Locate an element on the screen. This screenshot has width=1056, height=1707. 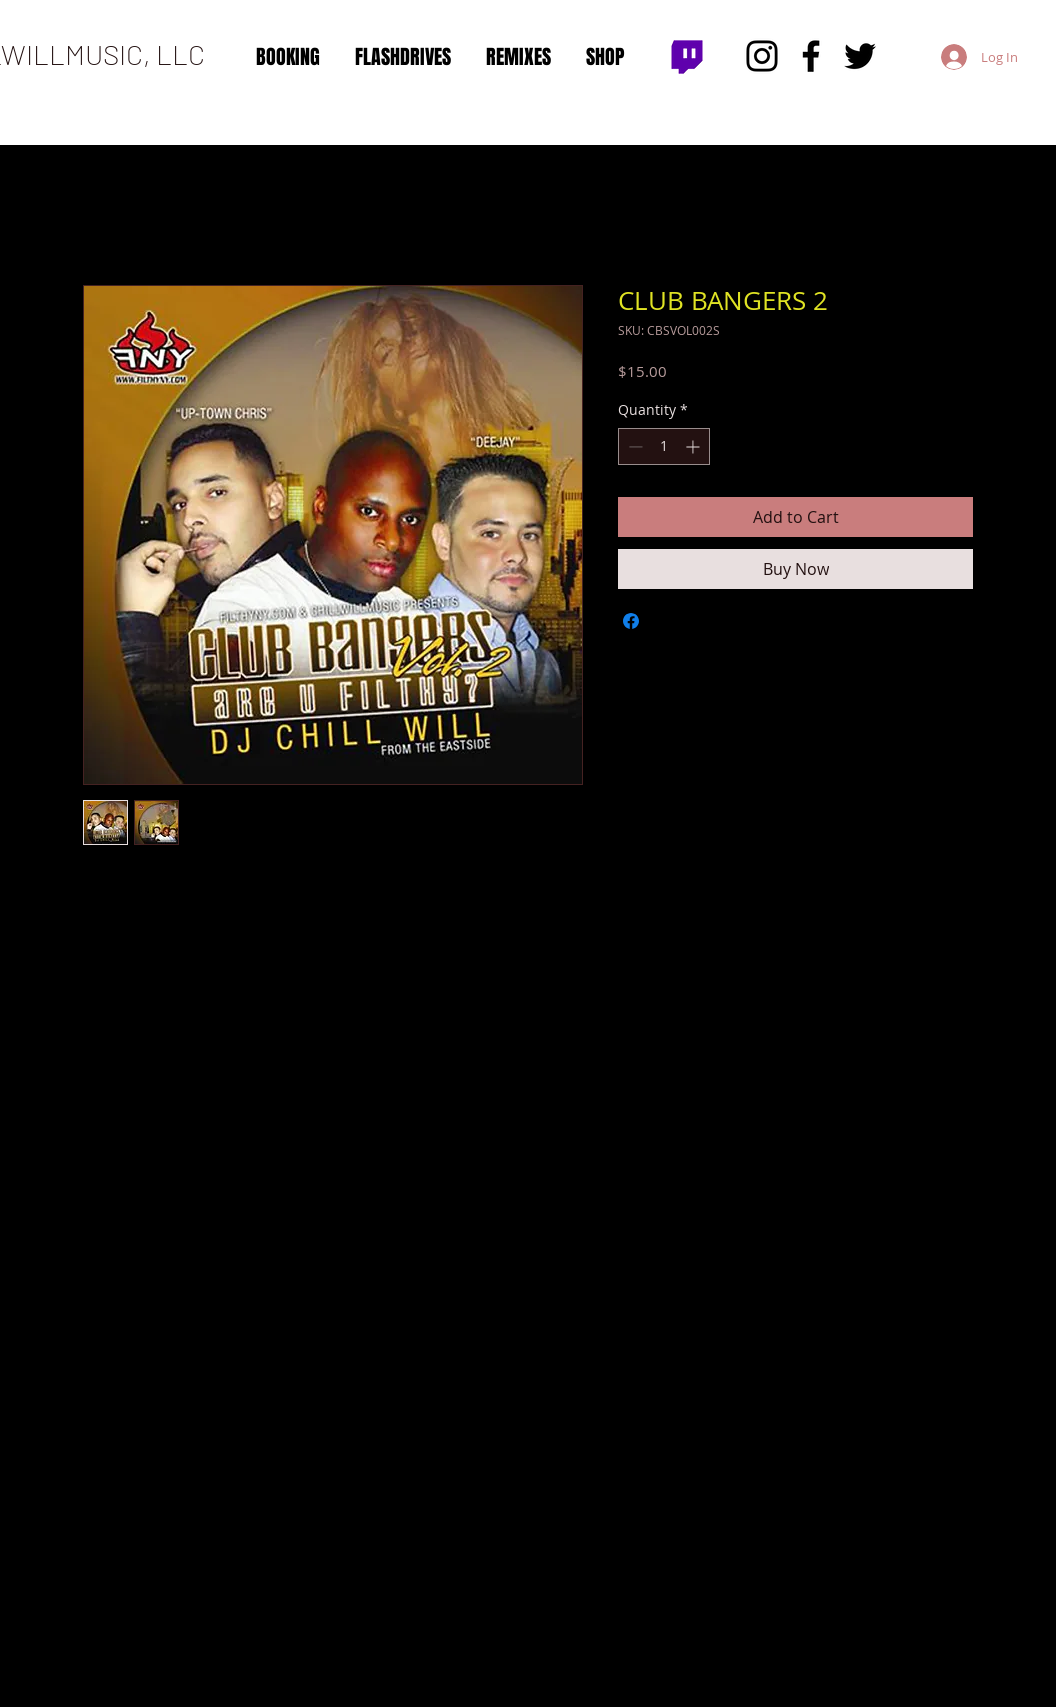
[Facebook] is located at coordinates (811, 56).